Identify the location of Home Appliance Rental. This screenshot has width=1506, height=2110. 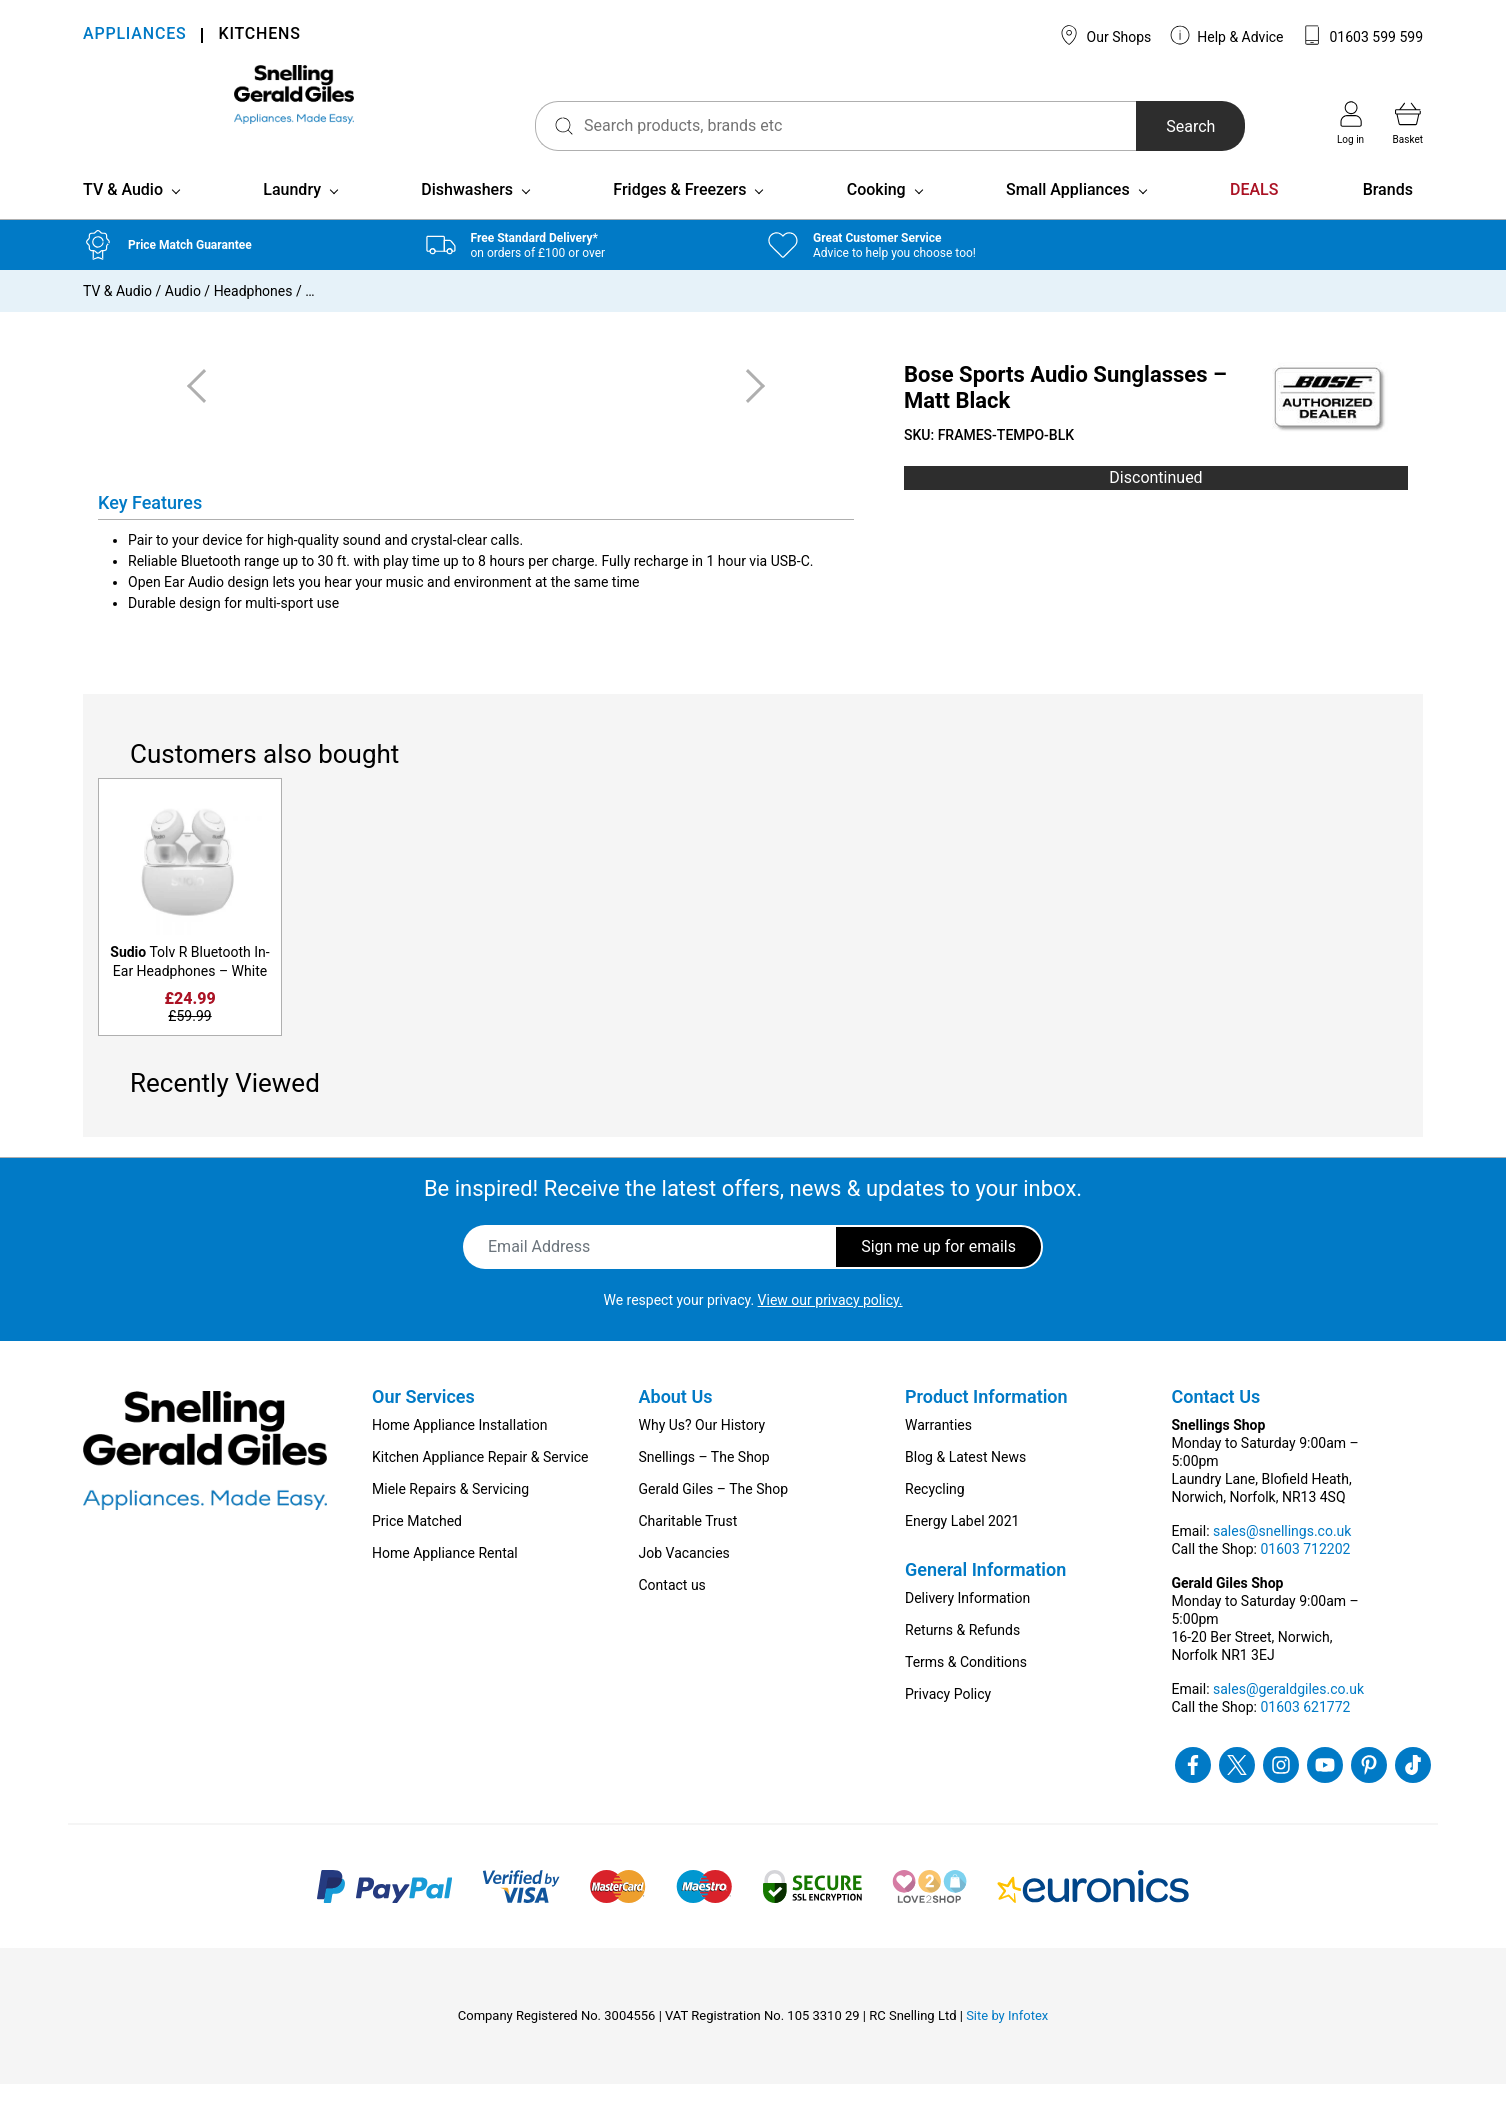
(445, 1579).